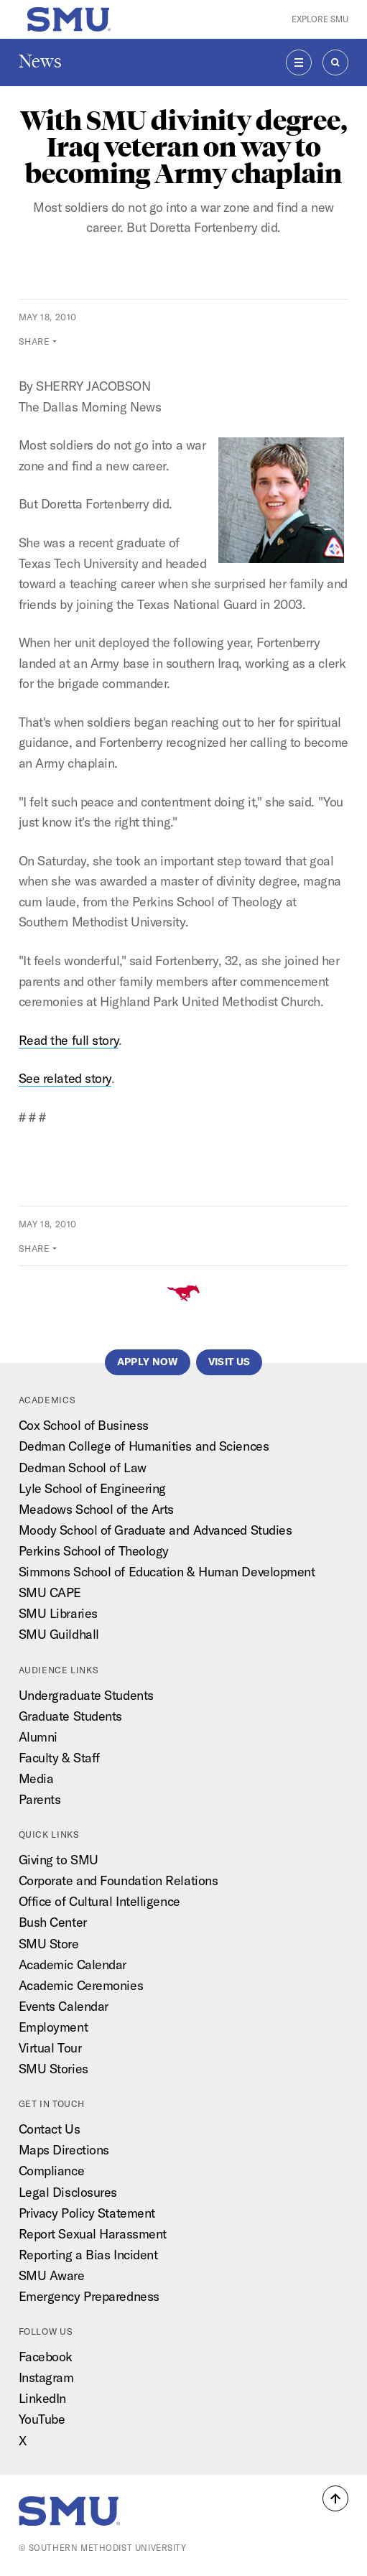 This screenshot has width=367, height=2576. I want to click on Read the full story, so click(69, 1040).